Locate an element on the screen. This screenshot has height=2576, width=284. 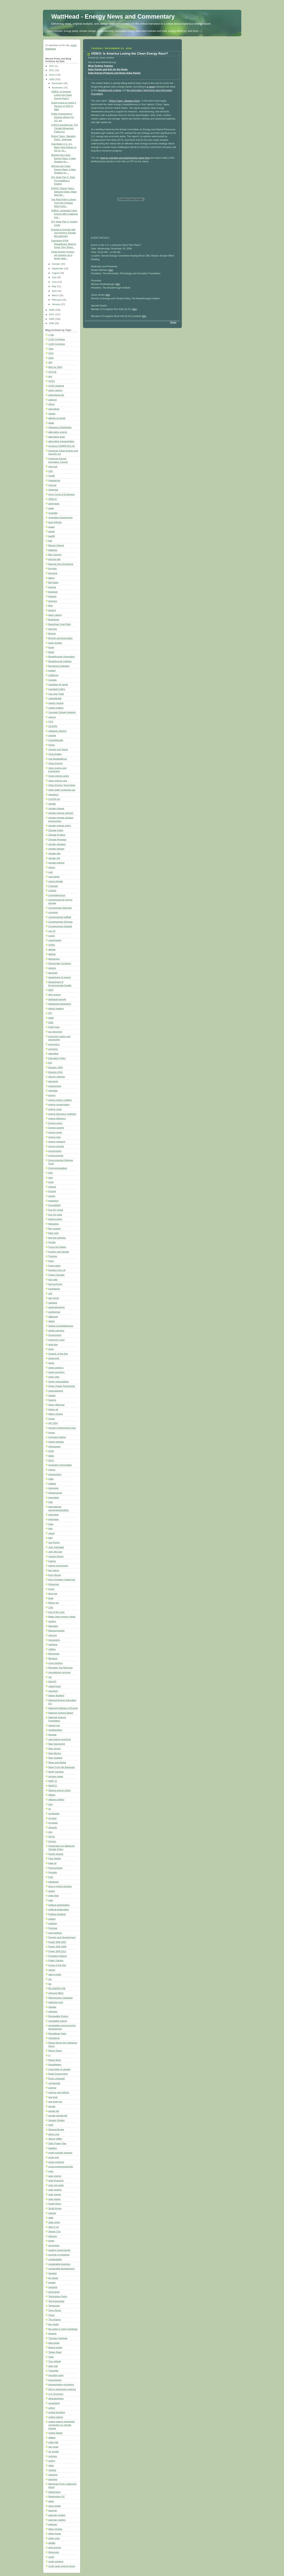
Joe Romm is located at coordinates (54, 1542).